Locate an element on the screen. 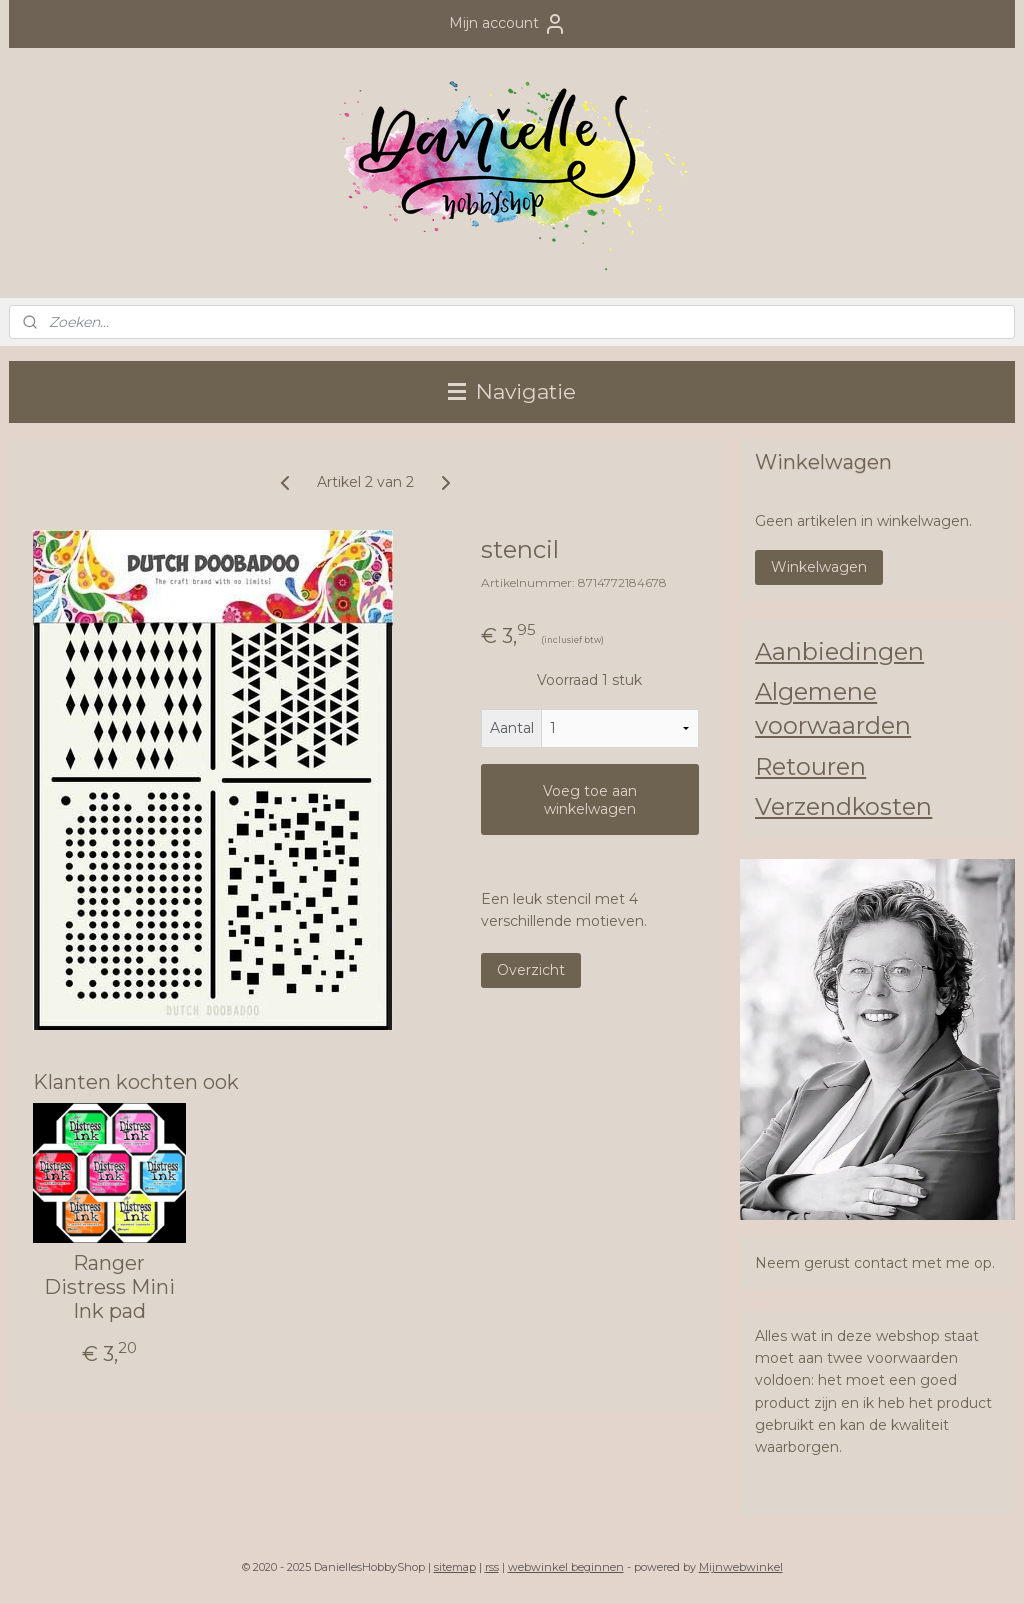  webwinkel beginnen is located at coordinates (566, 1567).